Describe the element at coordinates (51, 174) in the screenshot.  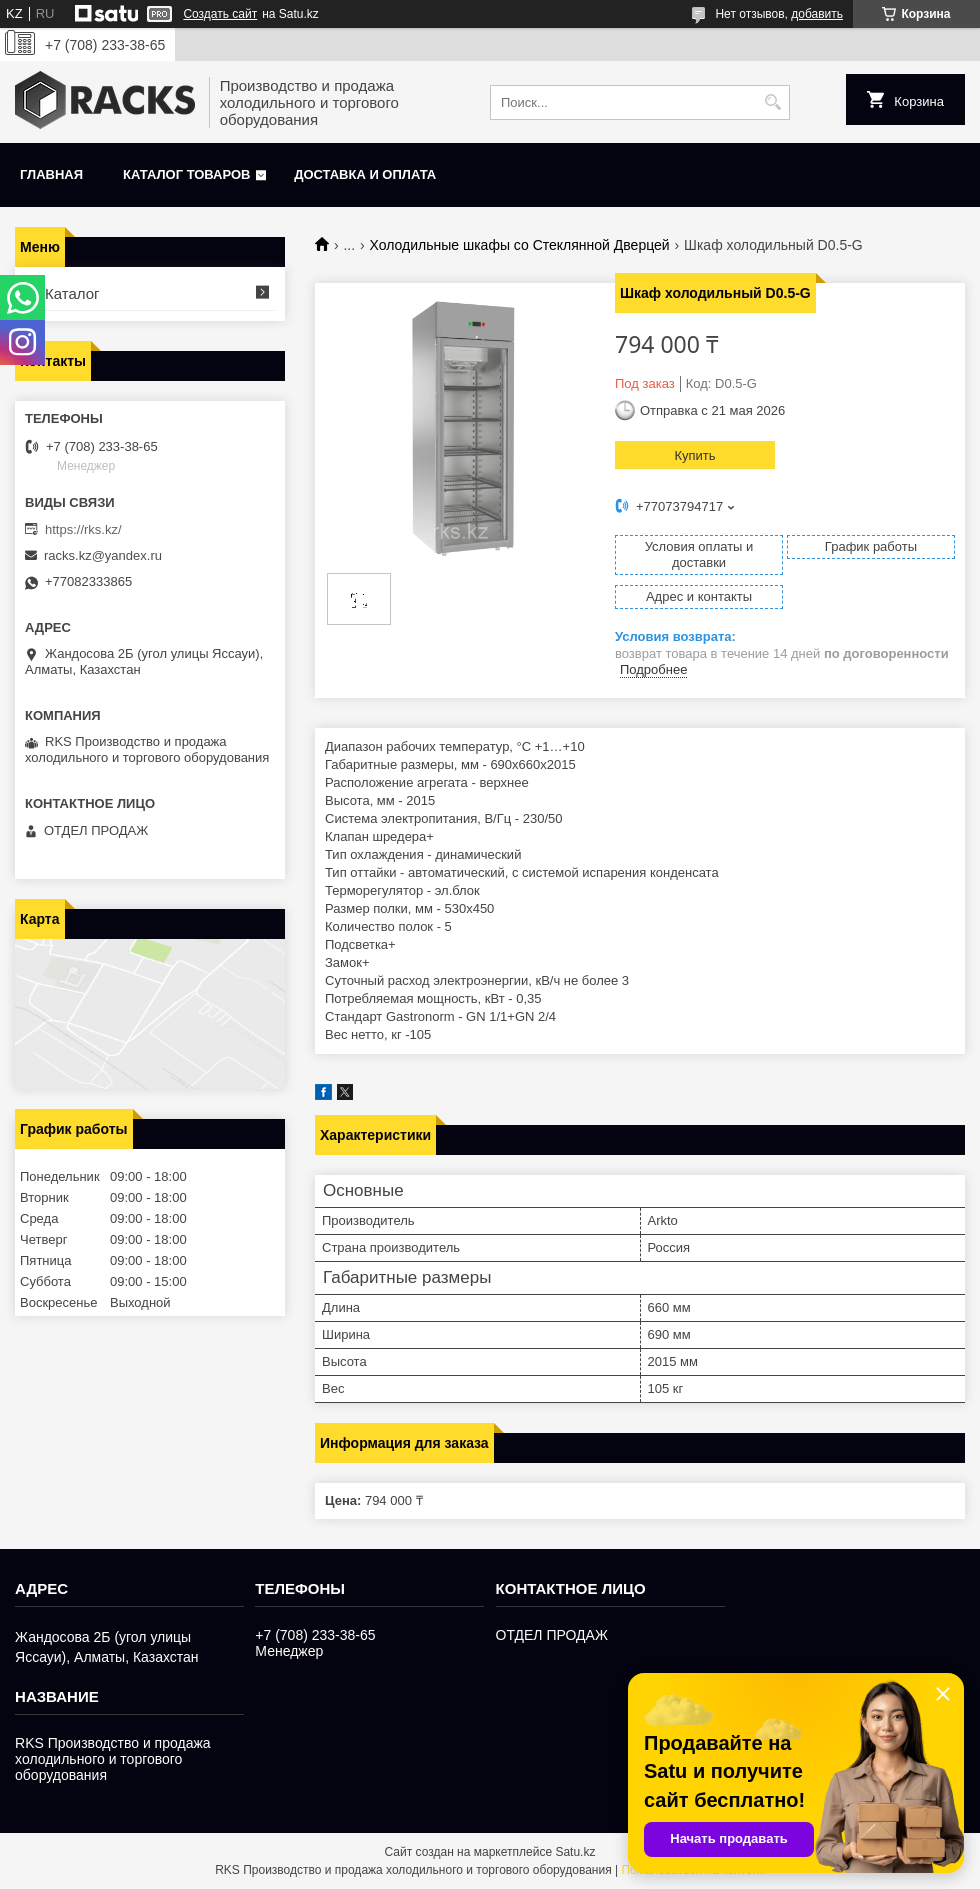
I see `Главная` at that location.